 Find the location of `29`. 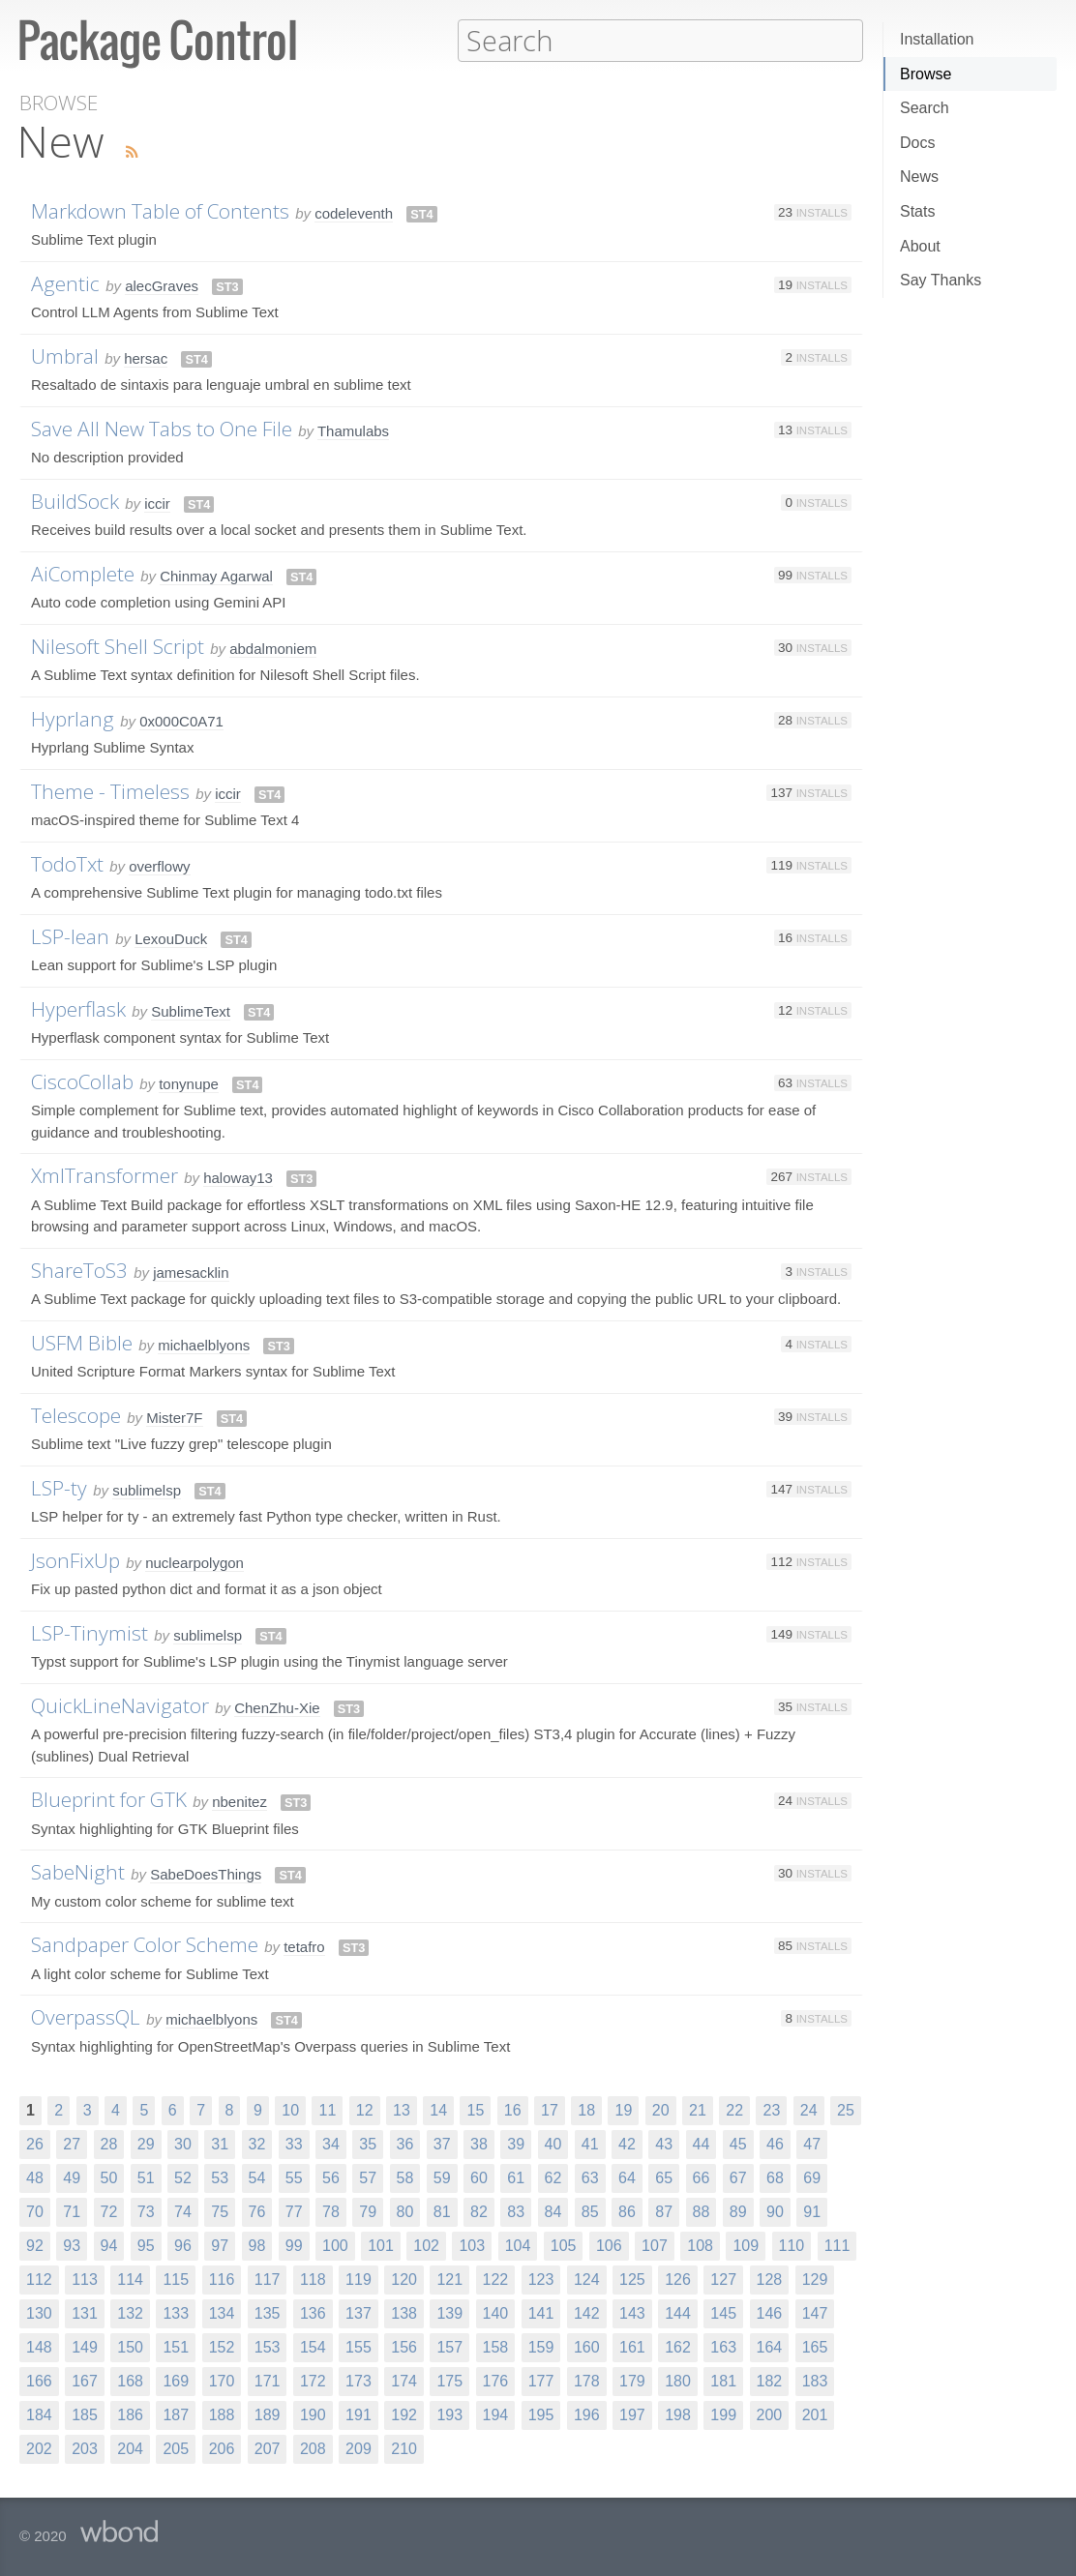

29 is located at coordinates (146, 2143).